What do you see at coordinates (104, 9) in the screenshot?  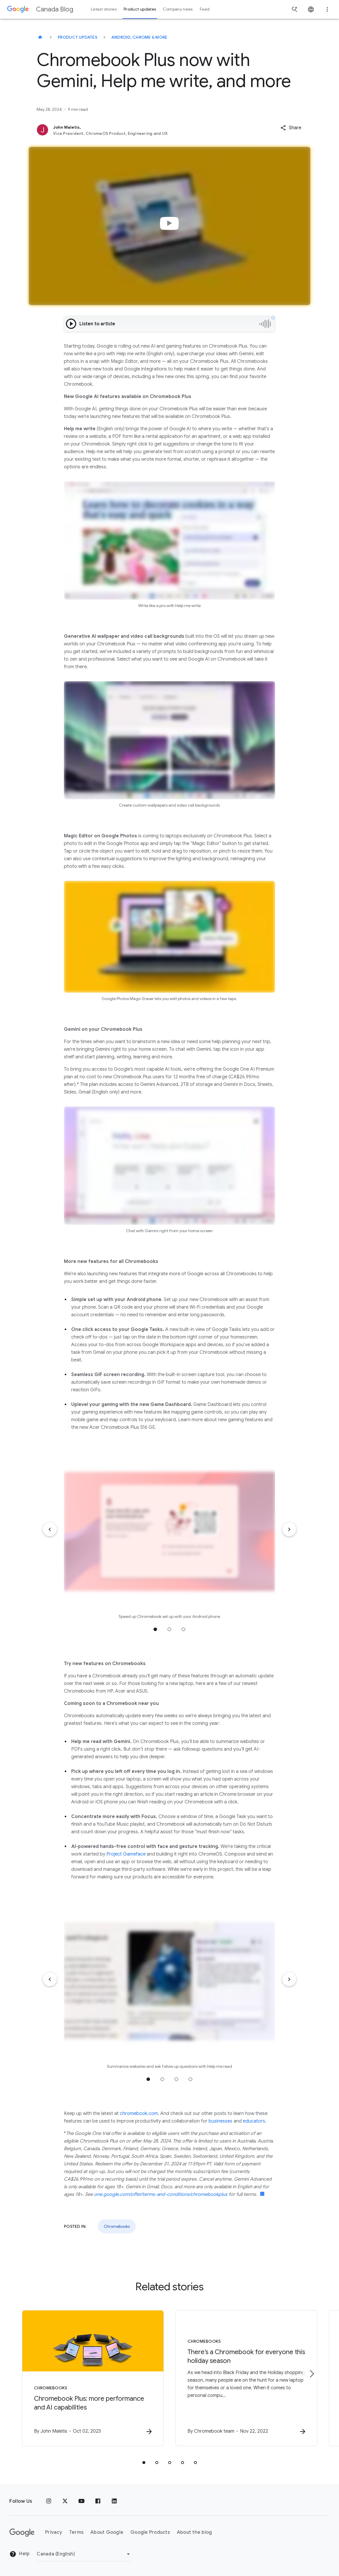 I see `Latest stories [button]` at bounding box center [104, 9].